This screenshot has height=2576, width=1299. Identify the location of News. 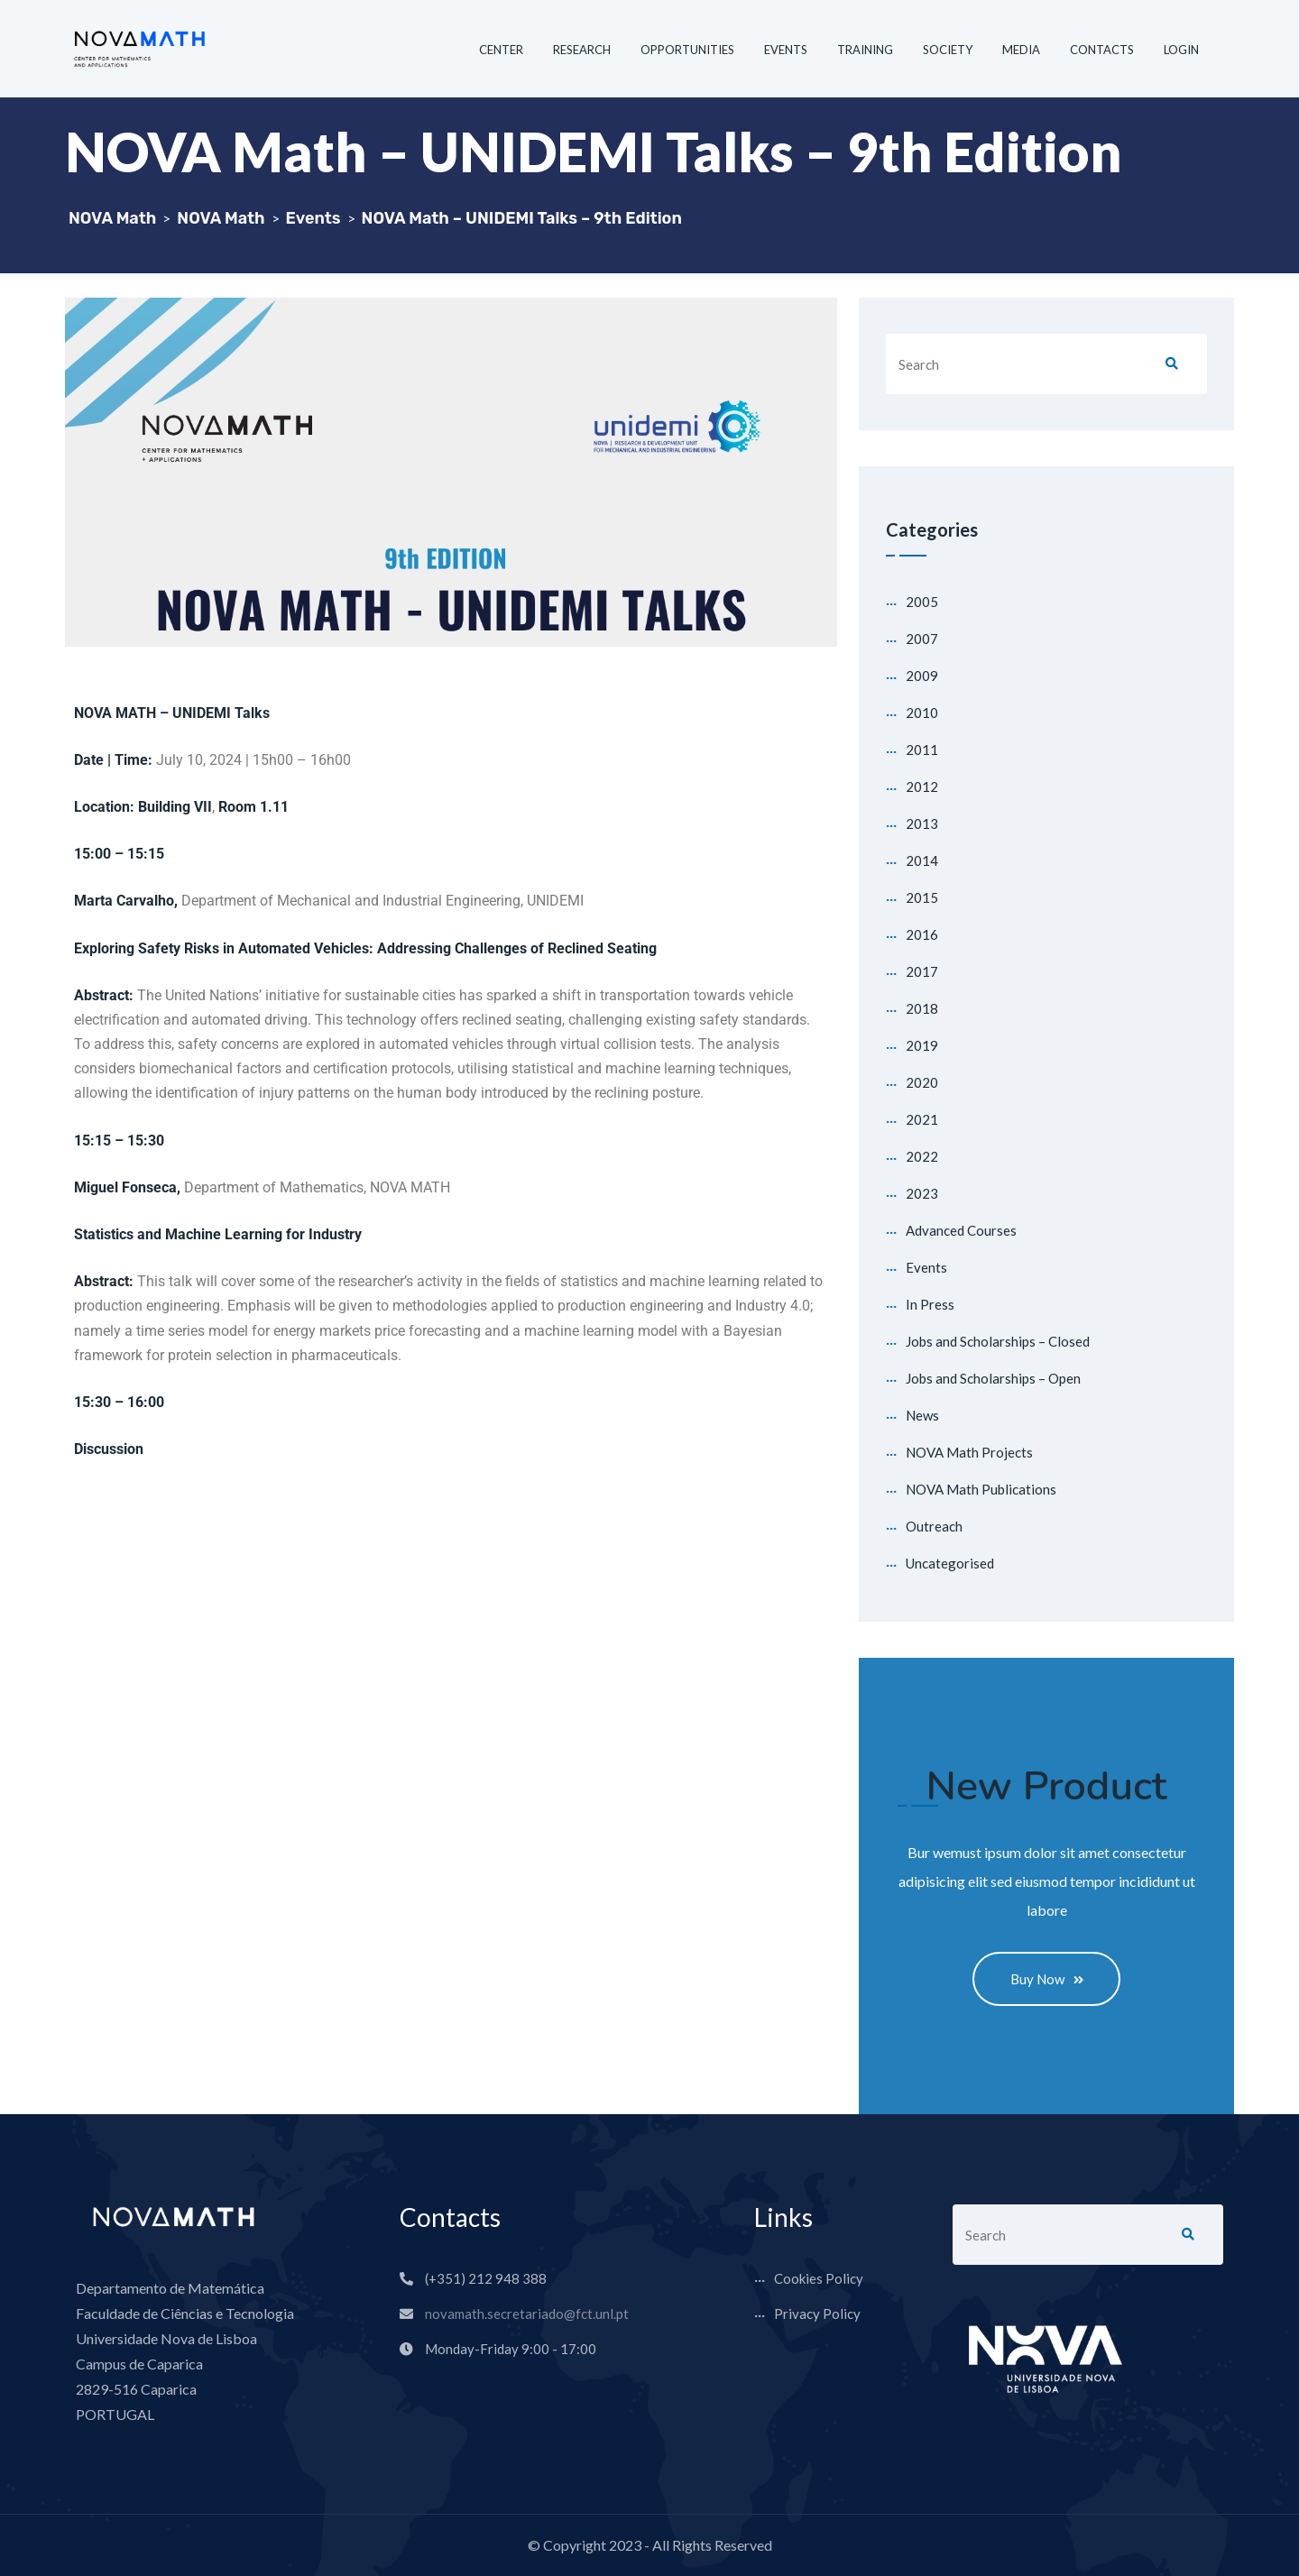
(922, 1415).